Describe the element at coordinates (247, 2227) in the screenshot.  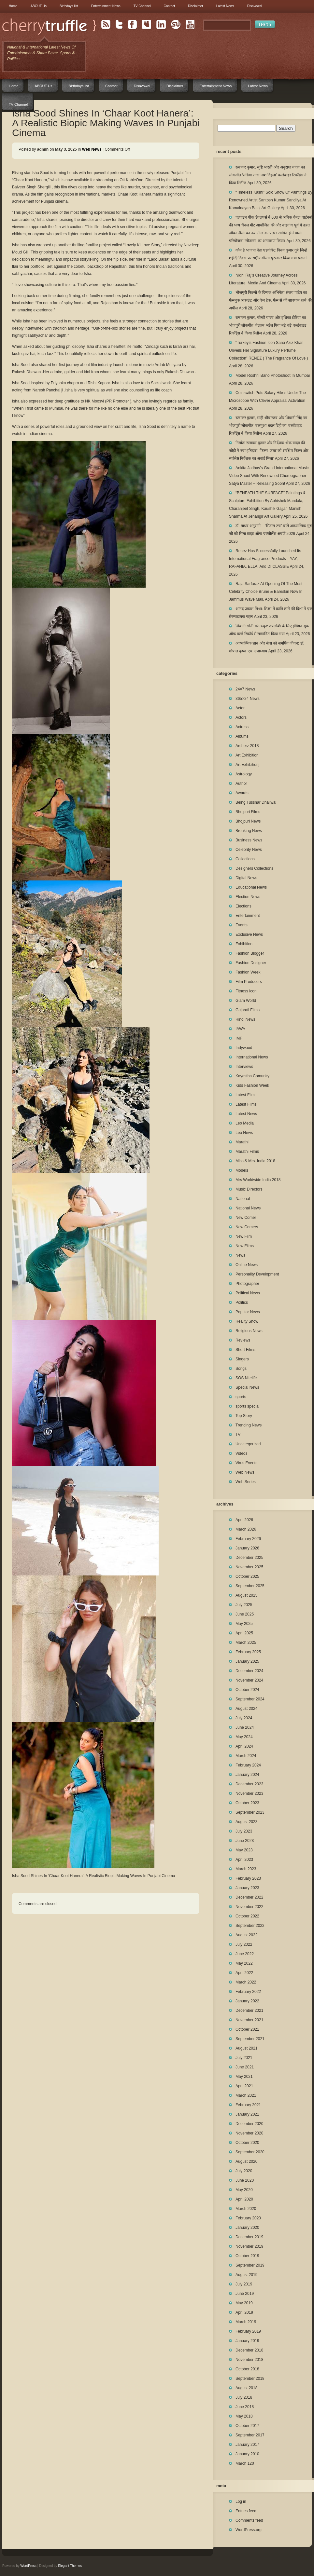
I see `January 2020` at that location.